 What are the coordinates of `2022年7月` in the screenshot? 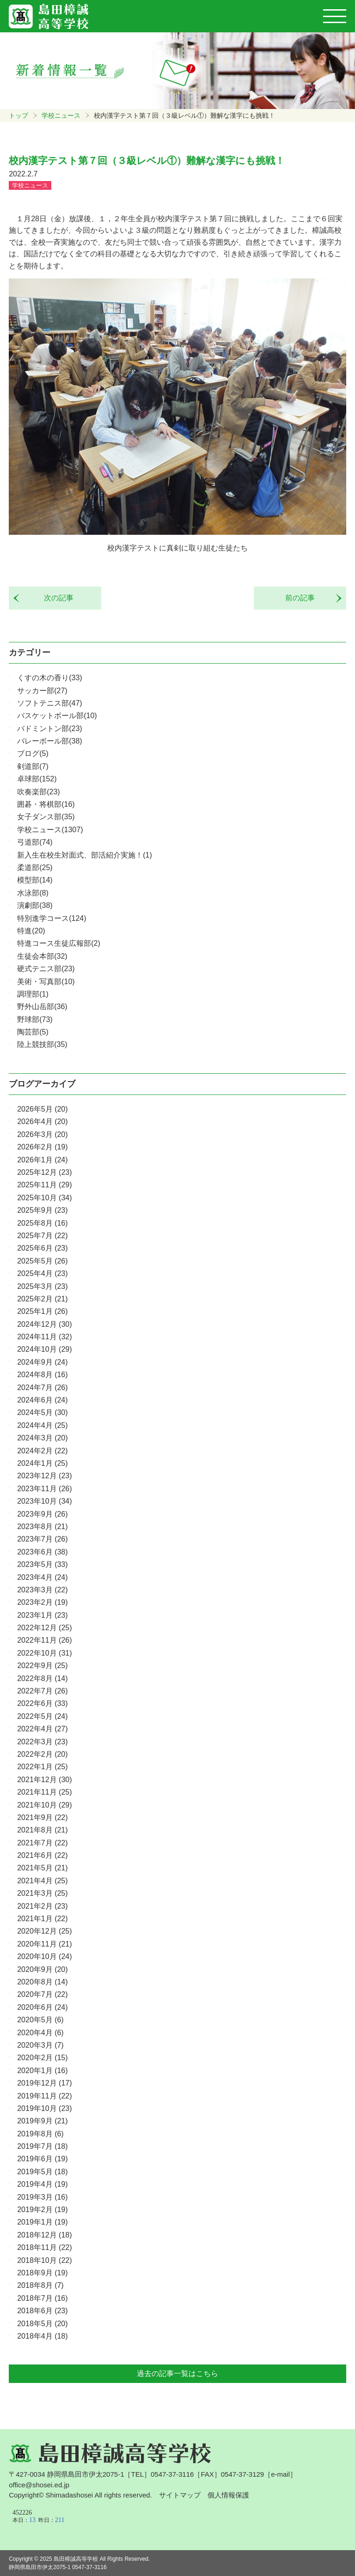 It's located at (42, 1691).